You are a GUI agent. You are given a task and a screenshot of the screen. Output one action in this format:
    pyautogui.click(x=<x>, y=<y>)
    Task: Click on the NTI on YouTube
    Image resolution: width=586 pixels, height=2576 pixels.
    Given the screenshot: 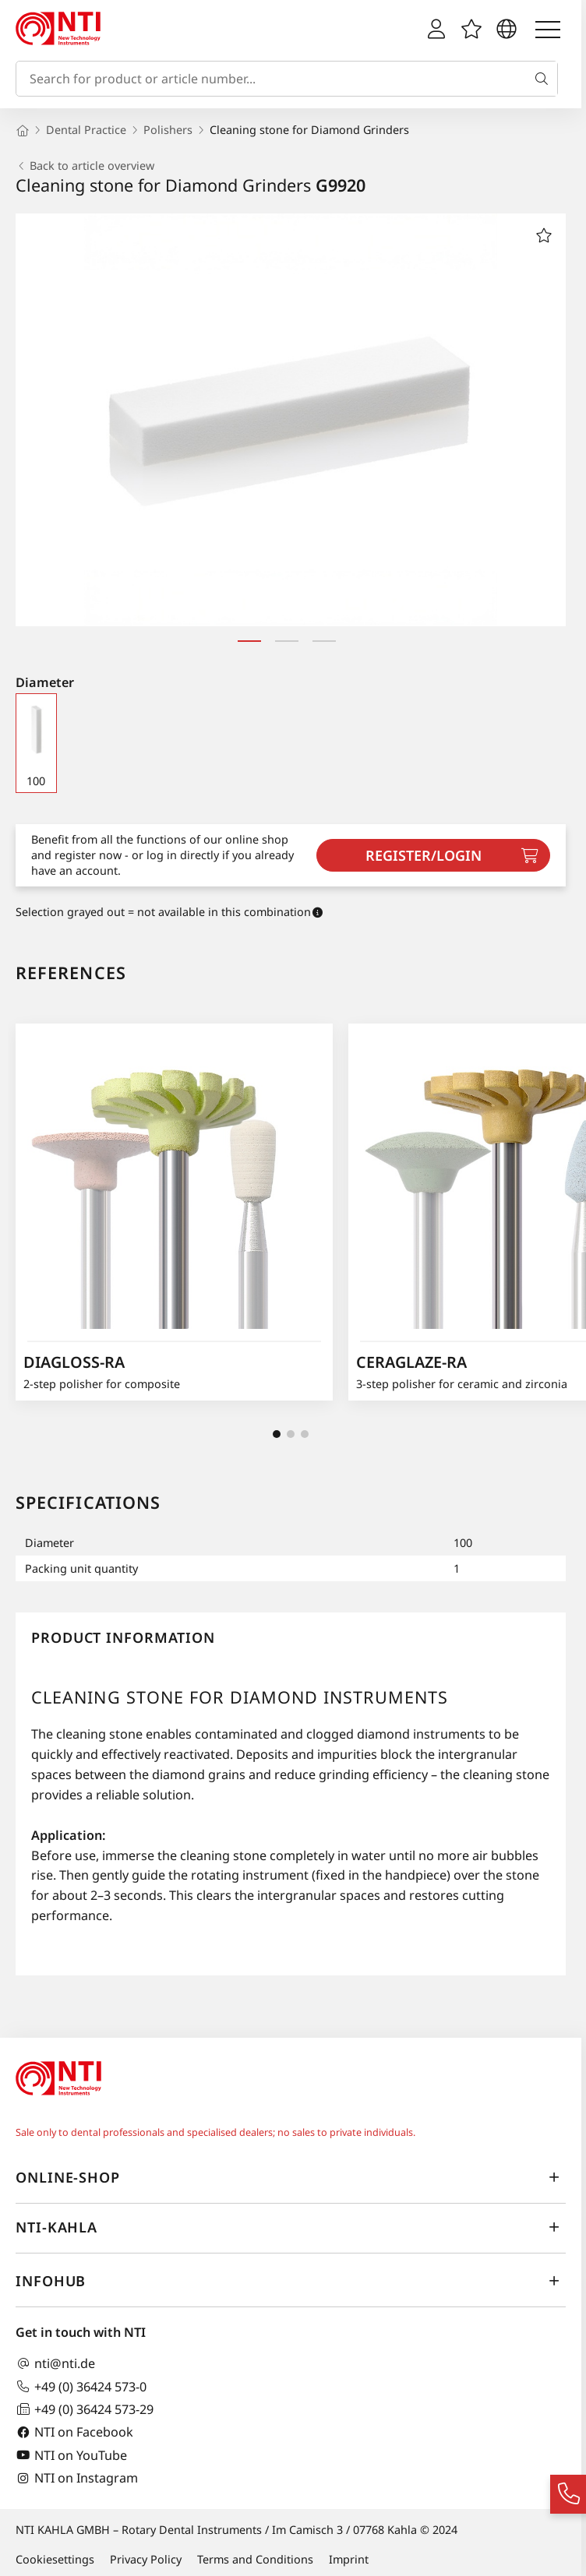 What is the action you would take?
    pyautogui.click(x=71, y=2454)
    